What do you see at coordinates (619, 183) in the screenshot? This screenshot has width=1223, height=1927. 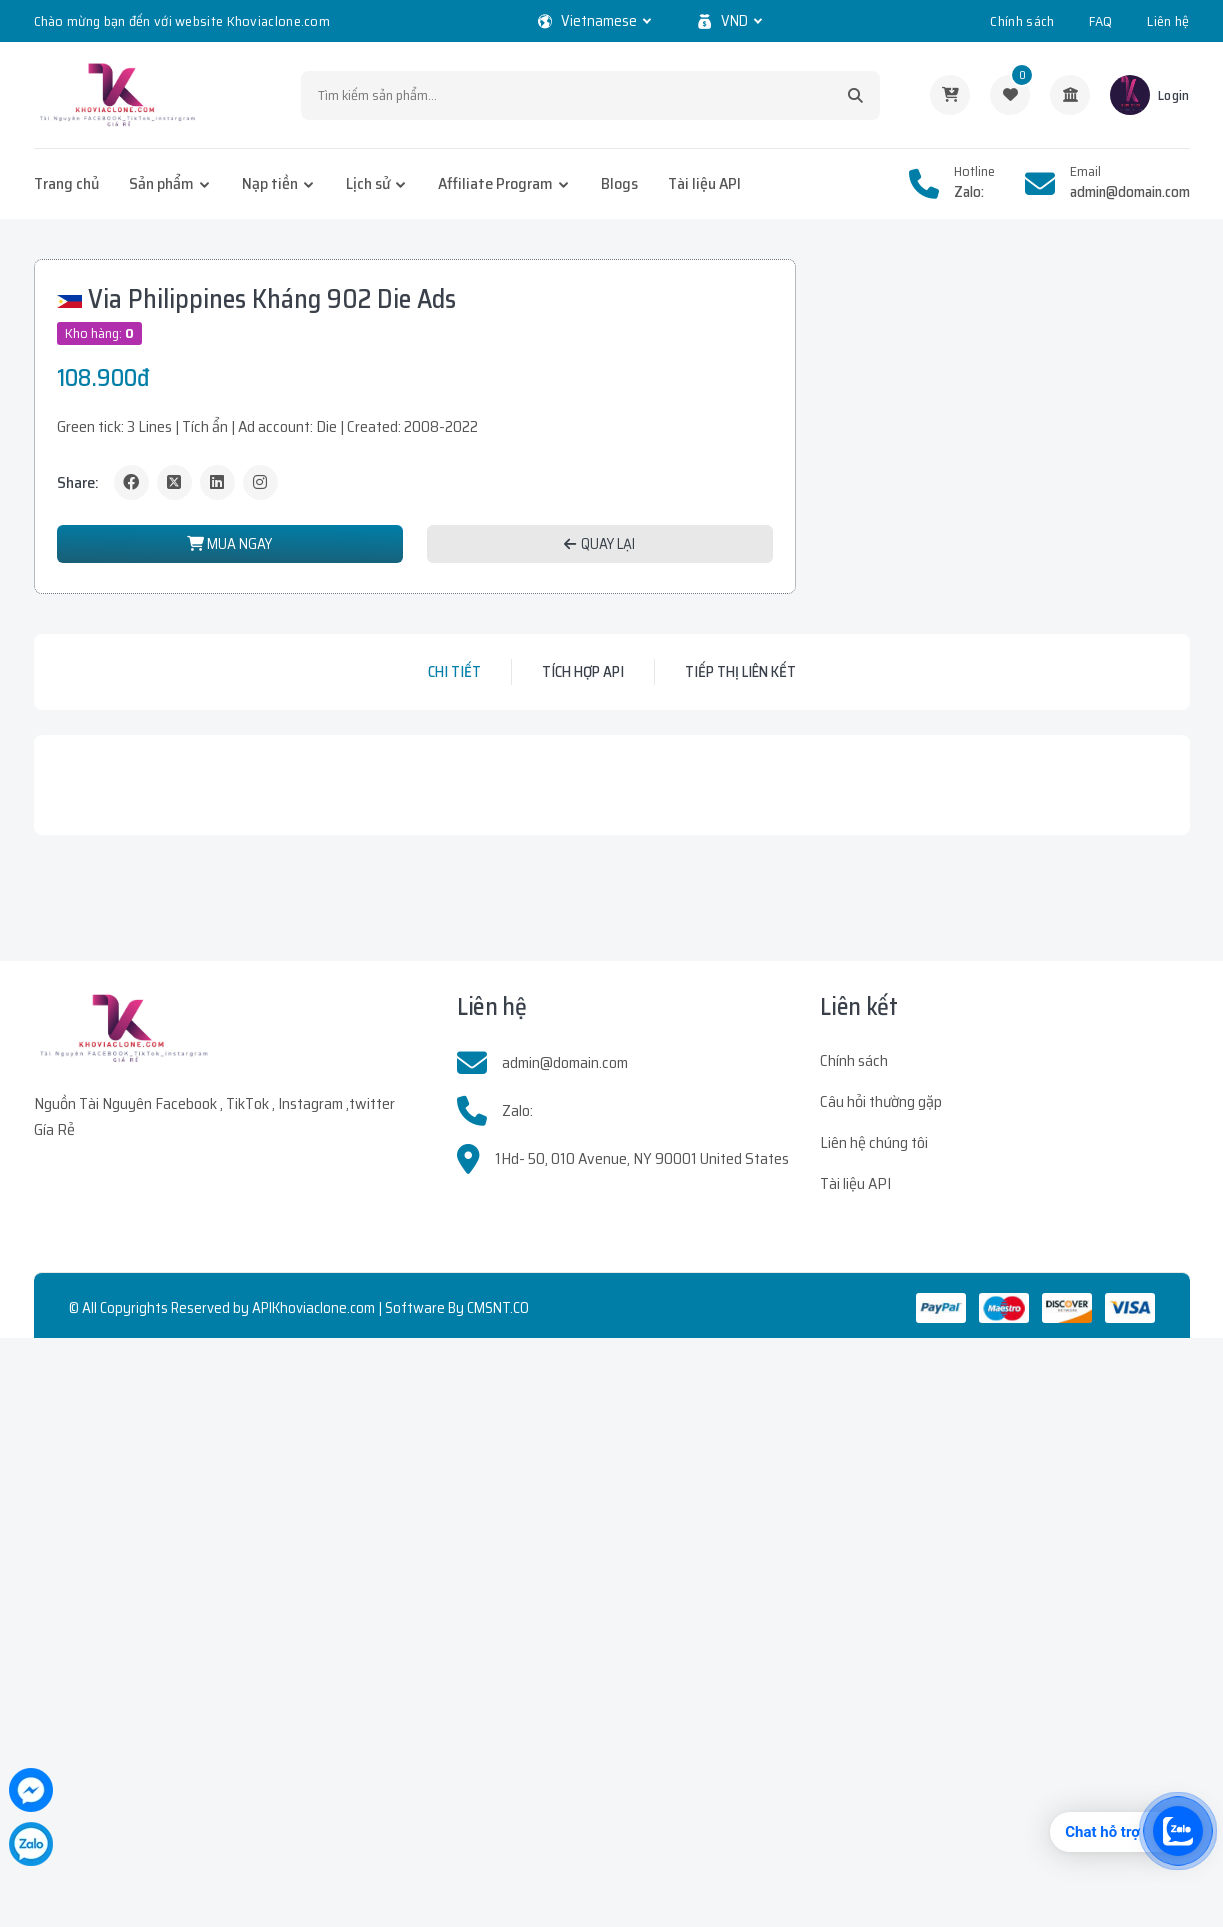 I see `Blogs` at bounding box center [619, 183].